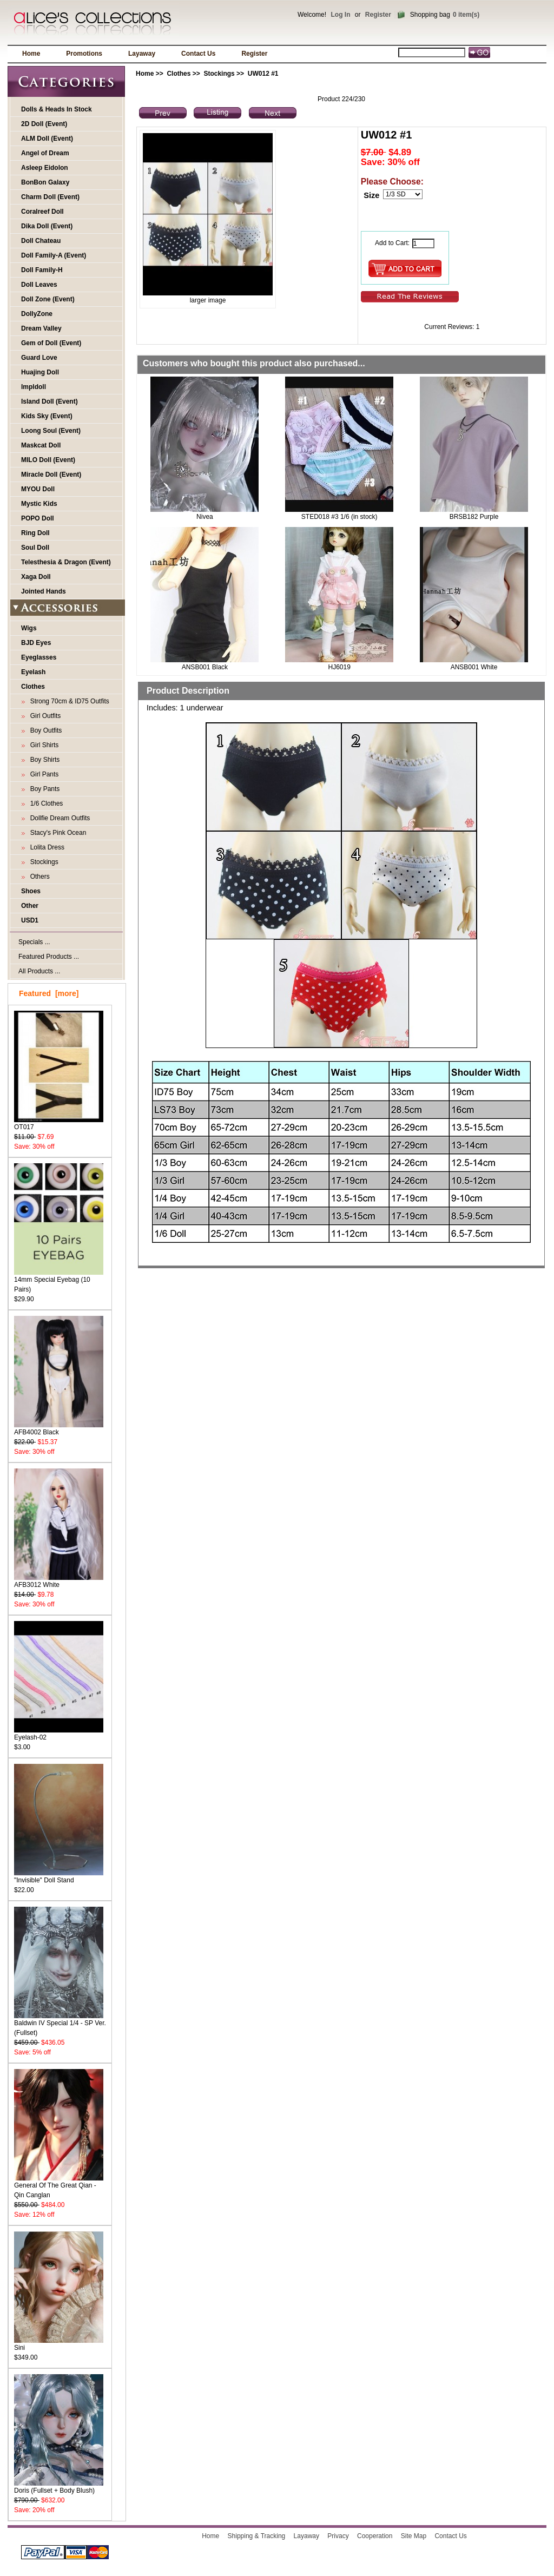 The height and width of the screenshot is (2576, 554). Describe the element at coordinates (58, 1281) in the screenshot. I see `14mm Special Eyebag (10 Pairs)` at that location.